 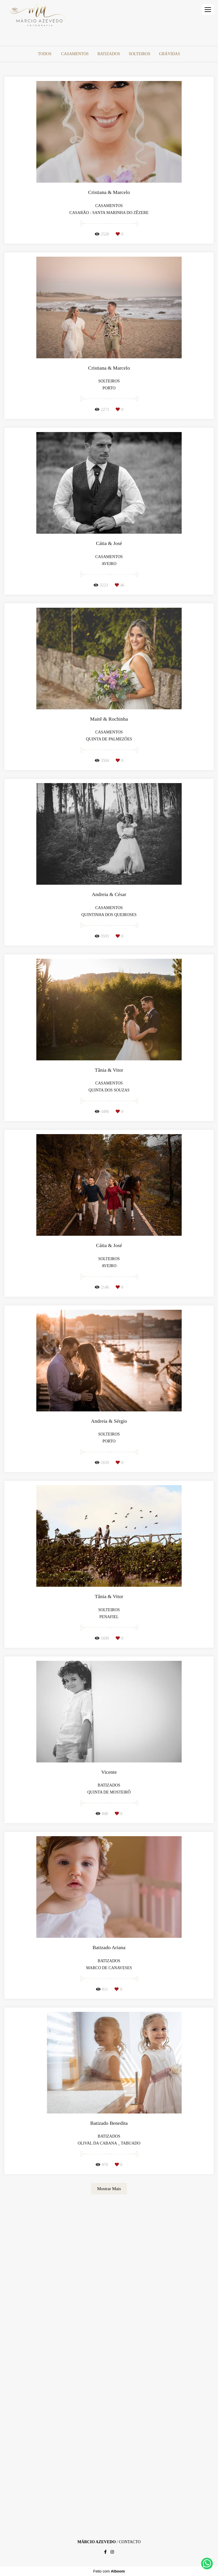 I want to click on Solteiros, so click(x=139, y=54).